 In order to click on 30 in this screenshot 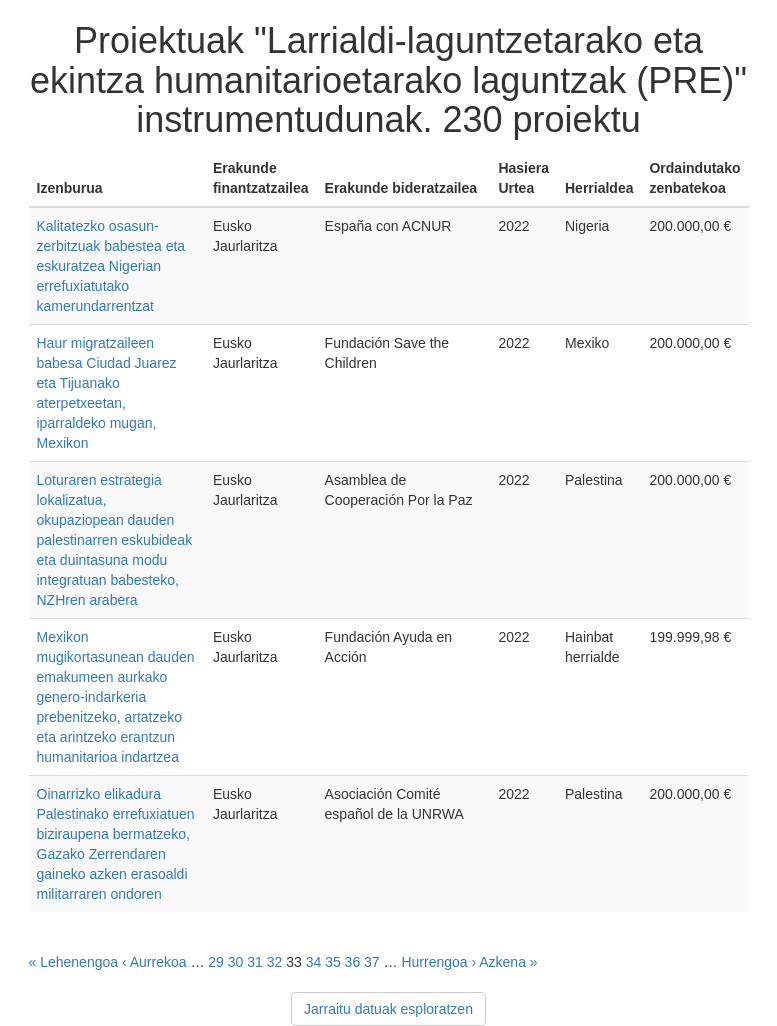, I will do `click(236, 962)`.